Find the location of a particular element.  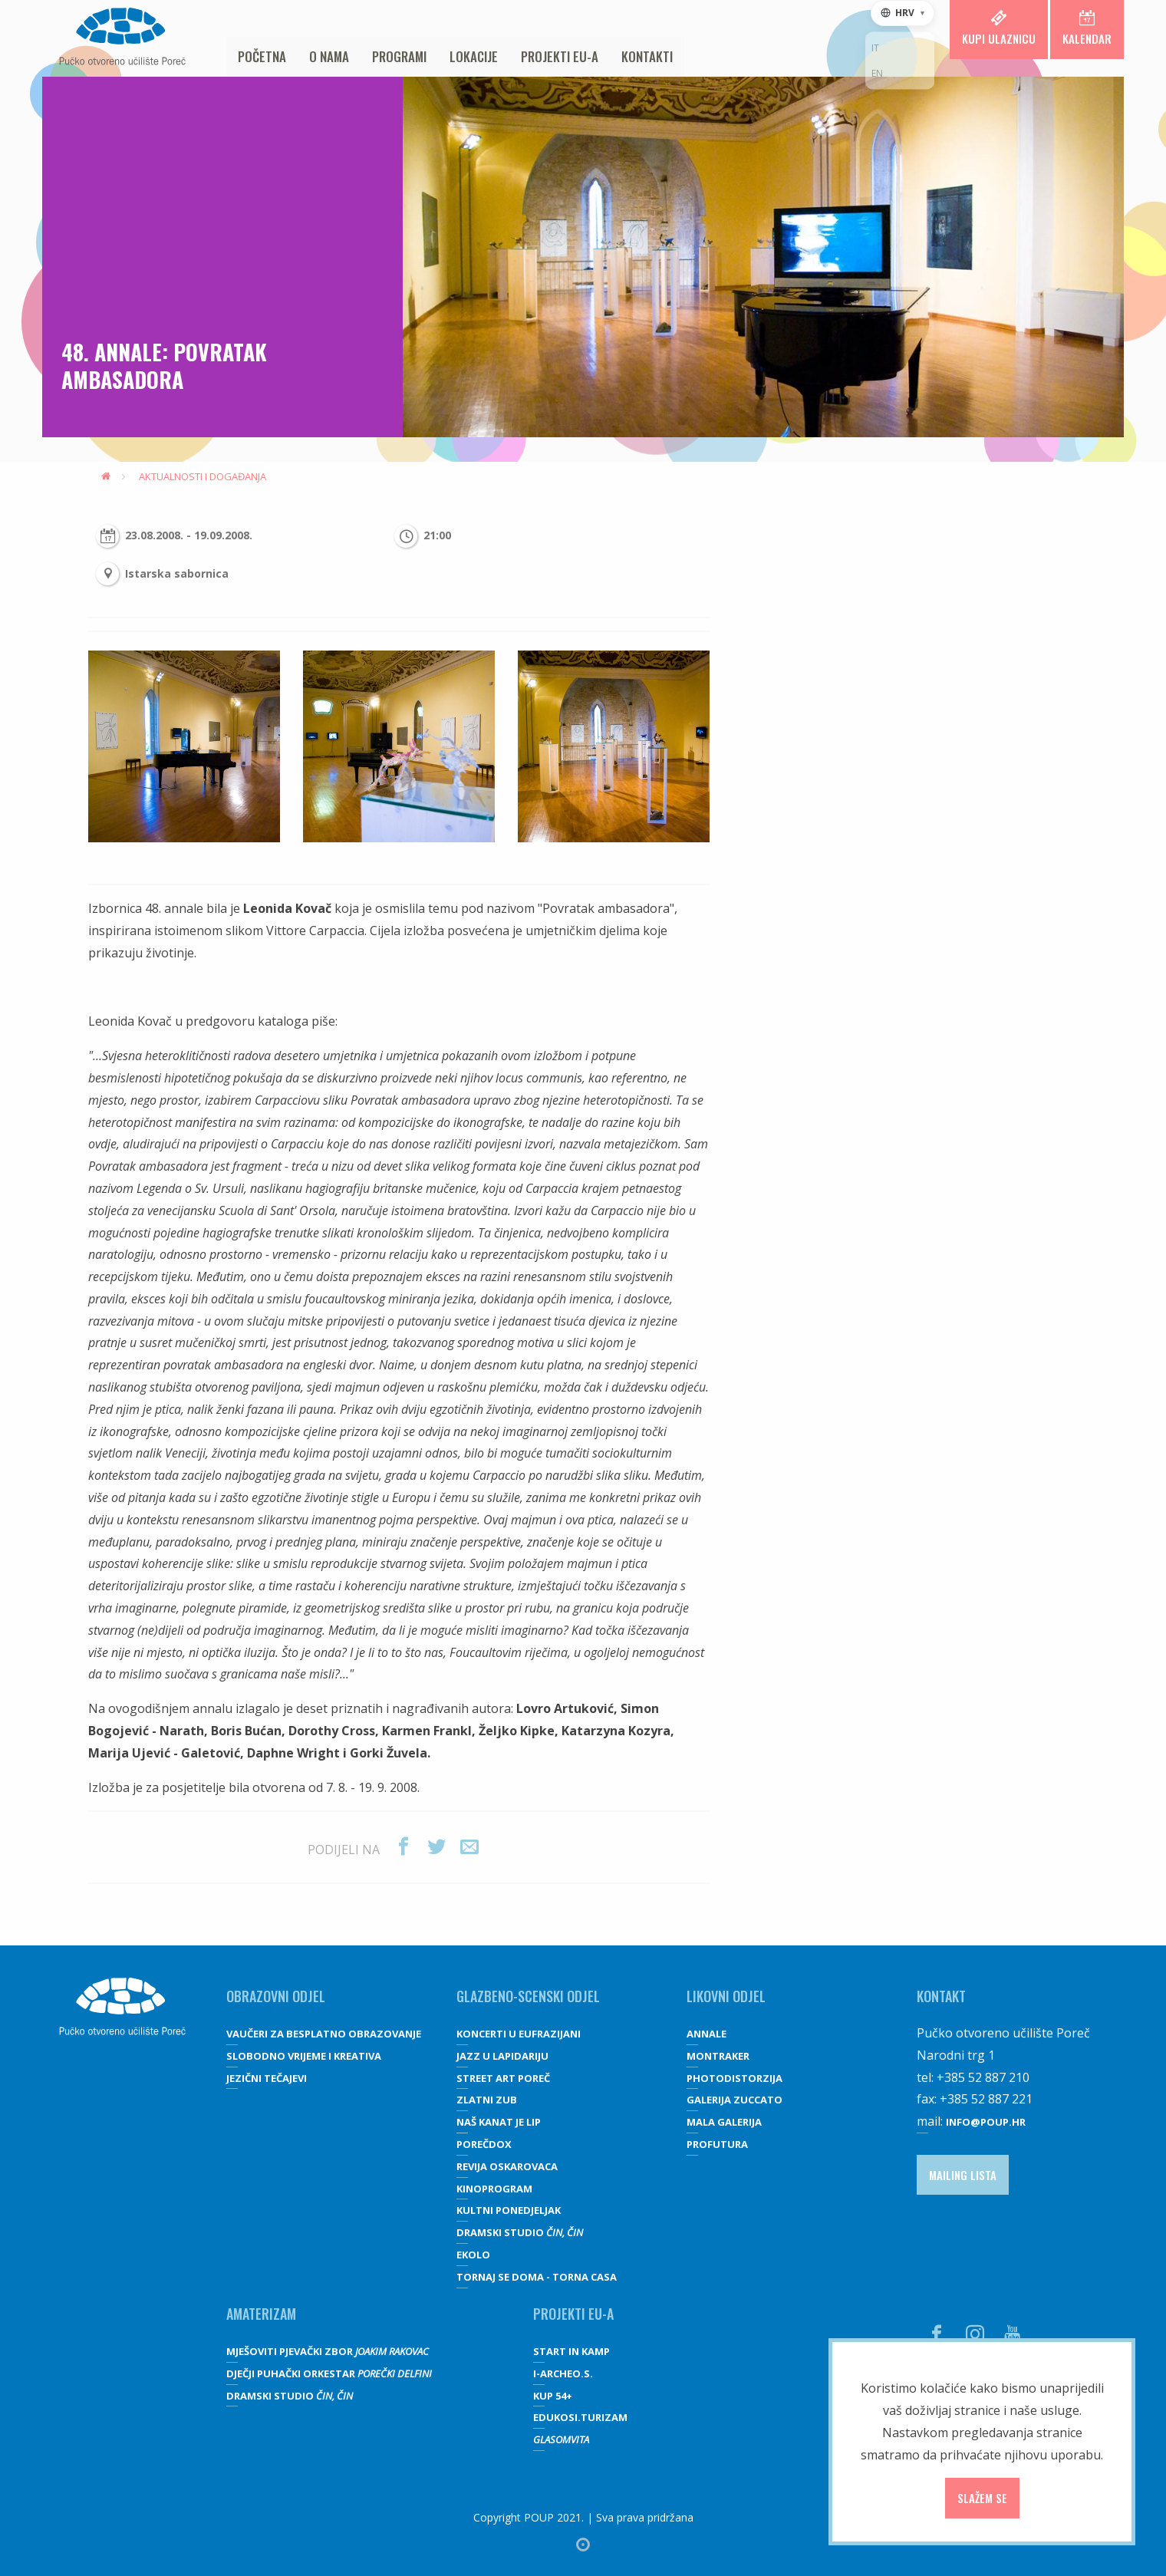

VAUČERI ZA BESPLATNO OBRAZOVANJE is located at coordinates (323, 2034).